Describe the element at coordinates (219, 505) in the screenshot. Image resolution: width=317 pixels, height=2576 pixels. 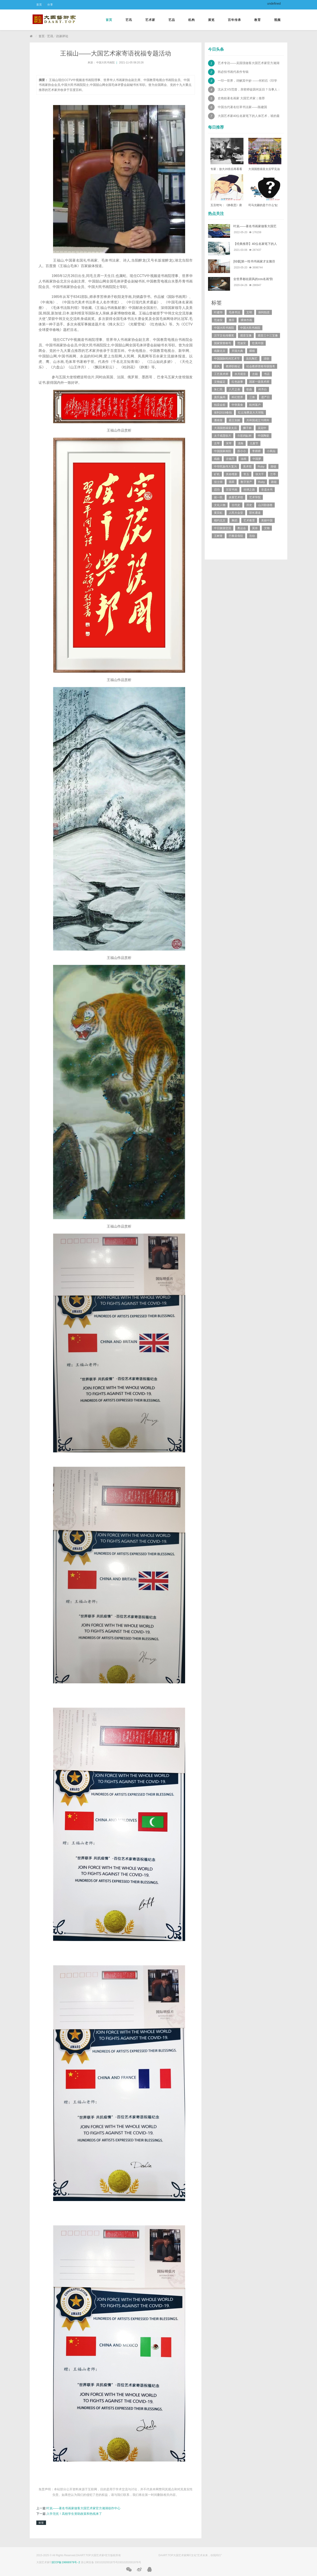
I see `文化人物` at that location.